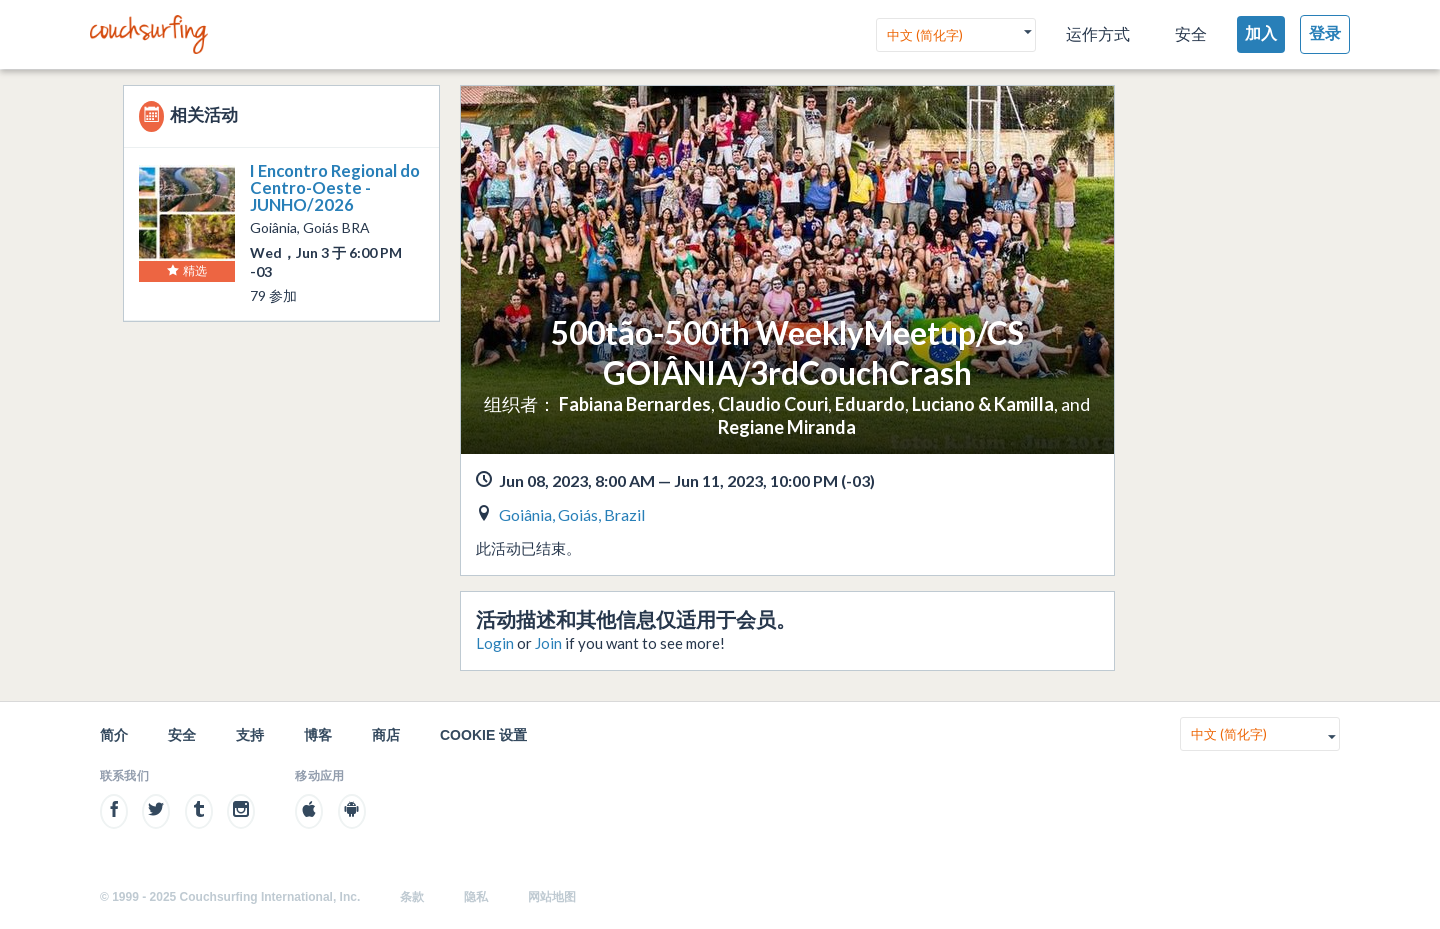 This screenshot has width=1440, height=929. What do you see at coordinates (548, 643) in the screenshot?
I see `Join` at bounding box center [548, 643].